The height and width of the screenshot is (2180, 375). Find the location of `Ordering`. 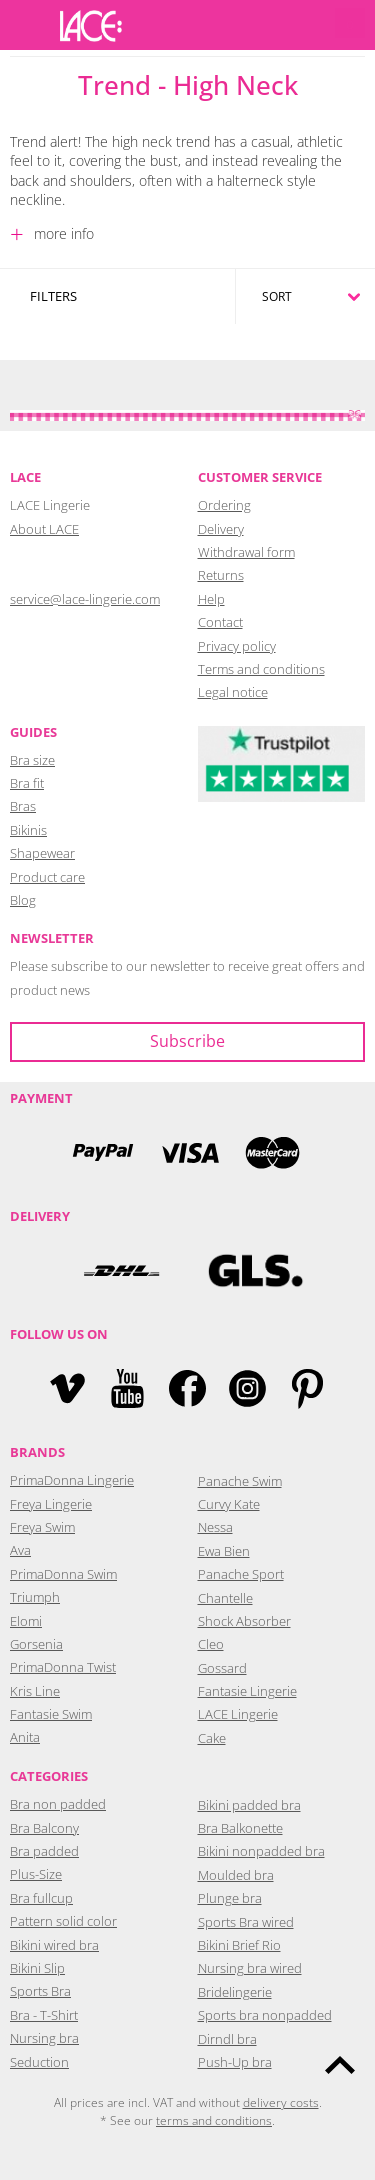

Ordering is located at coordinates (224, 505).